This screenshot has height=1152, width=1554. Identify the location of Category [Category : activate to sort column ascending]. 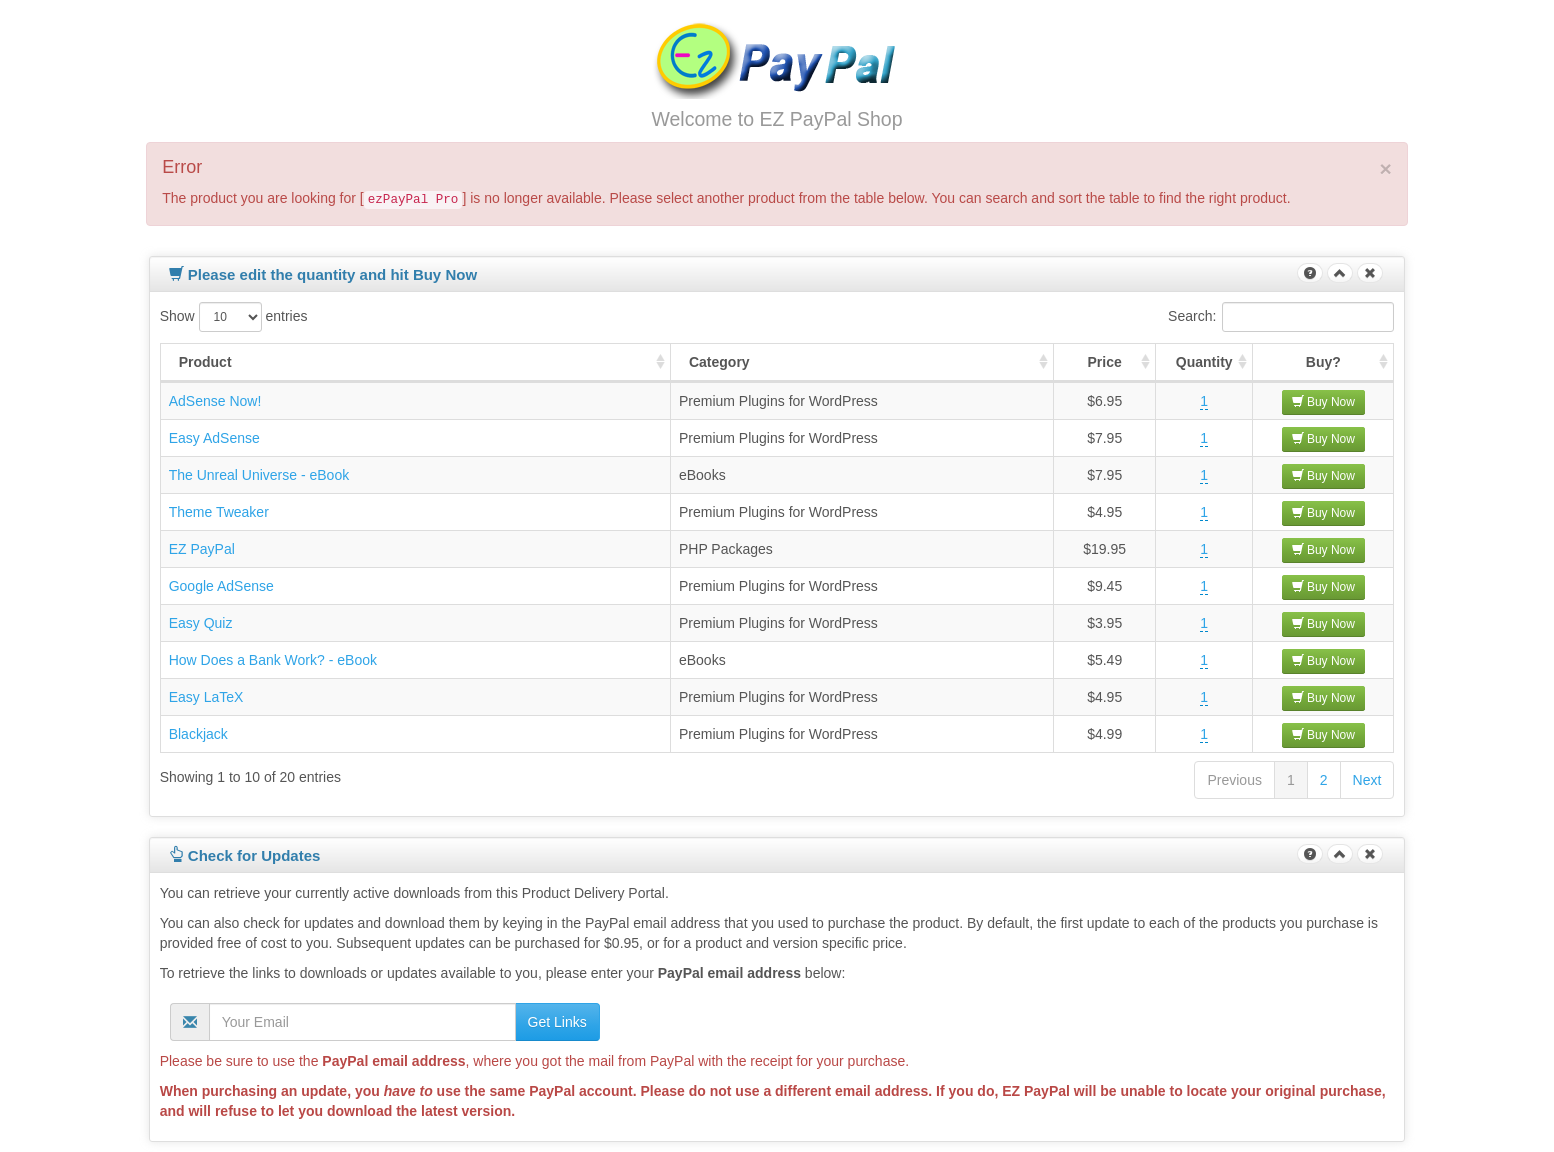
(719, 362).